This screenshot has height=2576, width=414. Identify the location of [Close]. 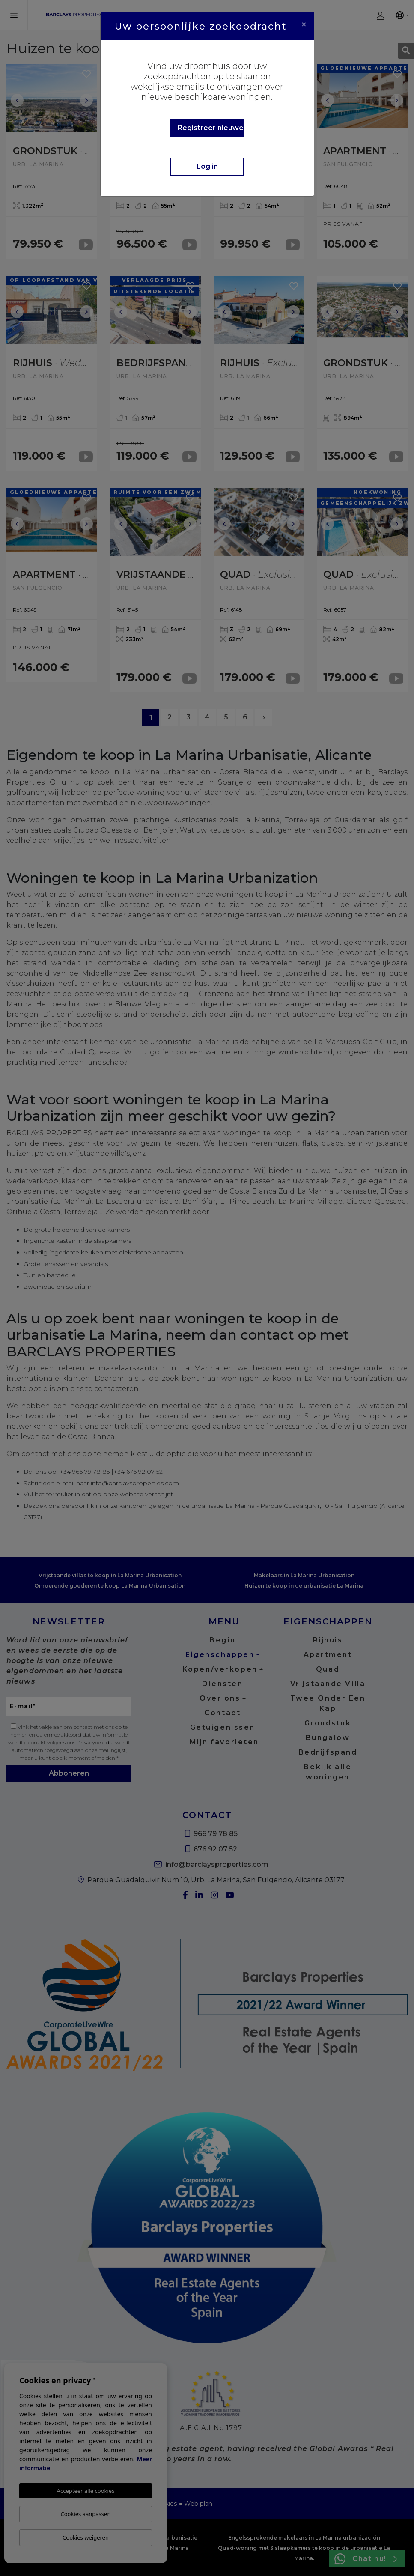
(304, 24).